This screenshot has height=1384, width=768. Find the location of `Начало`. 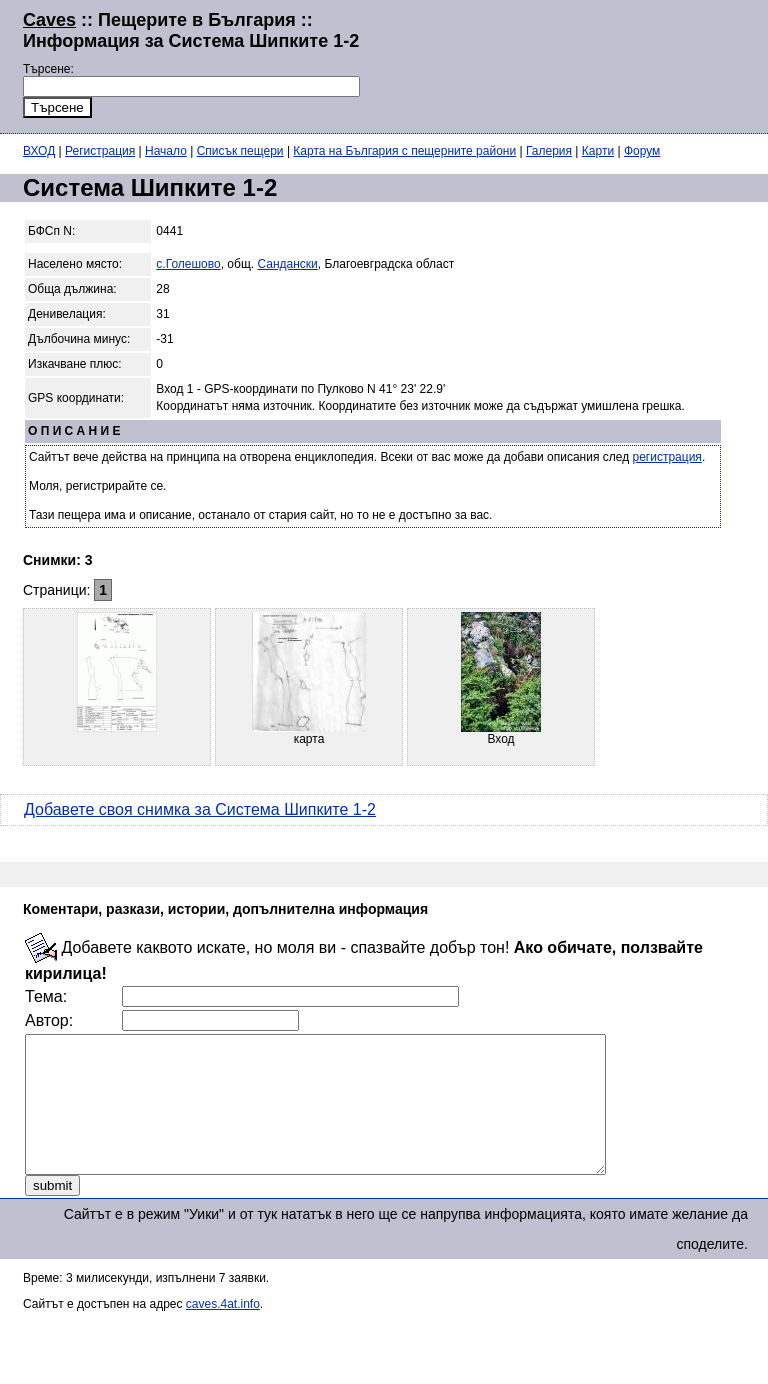

Начало is located at coordinates (166, 151).